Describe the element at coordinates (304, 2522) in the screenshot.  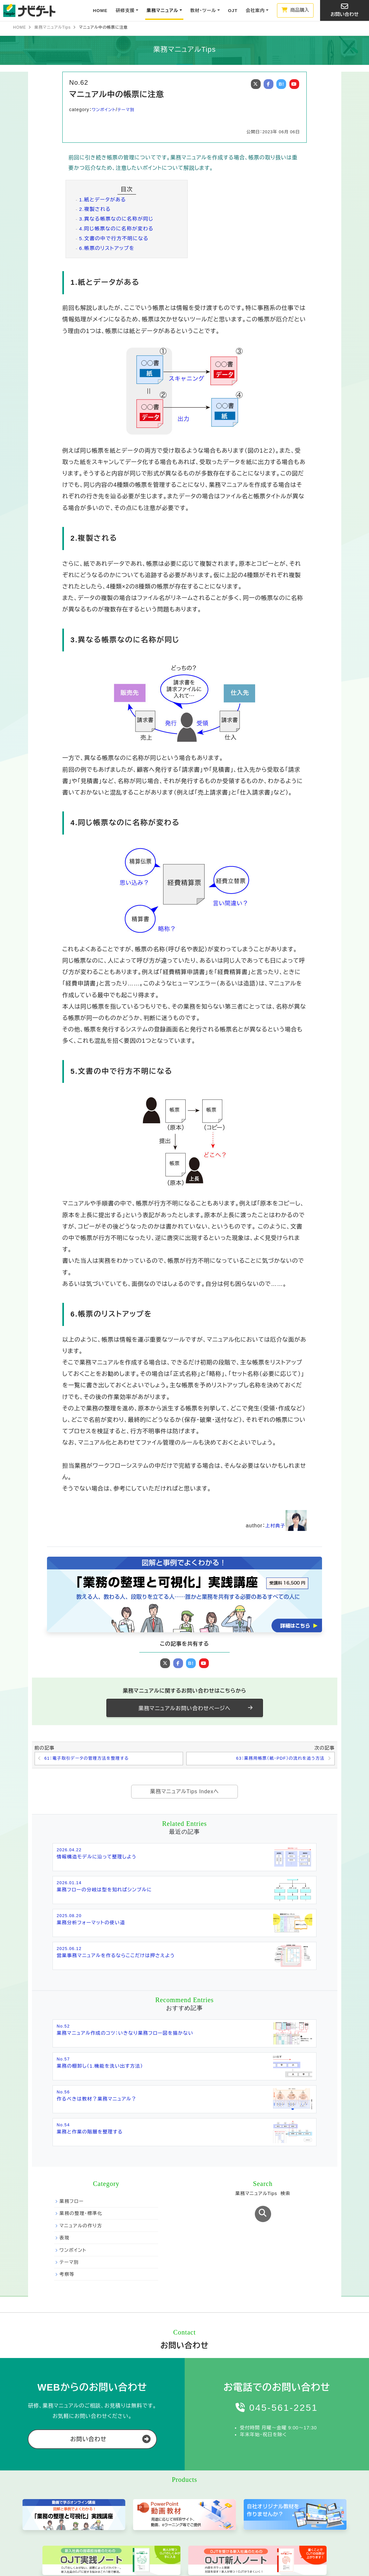
I see `ブログ` at that location.